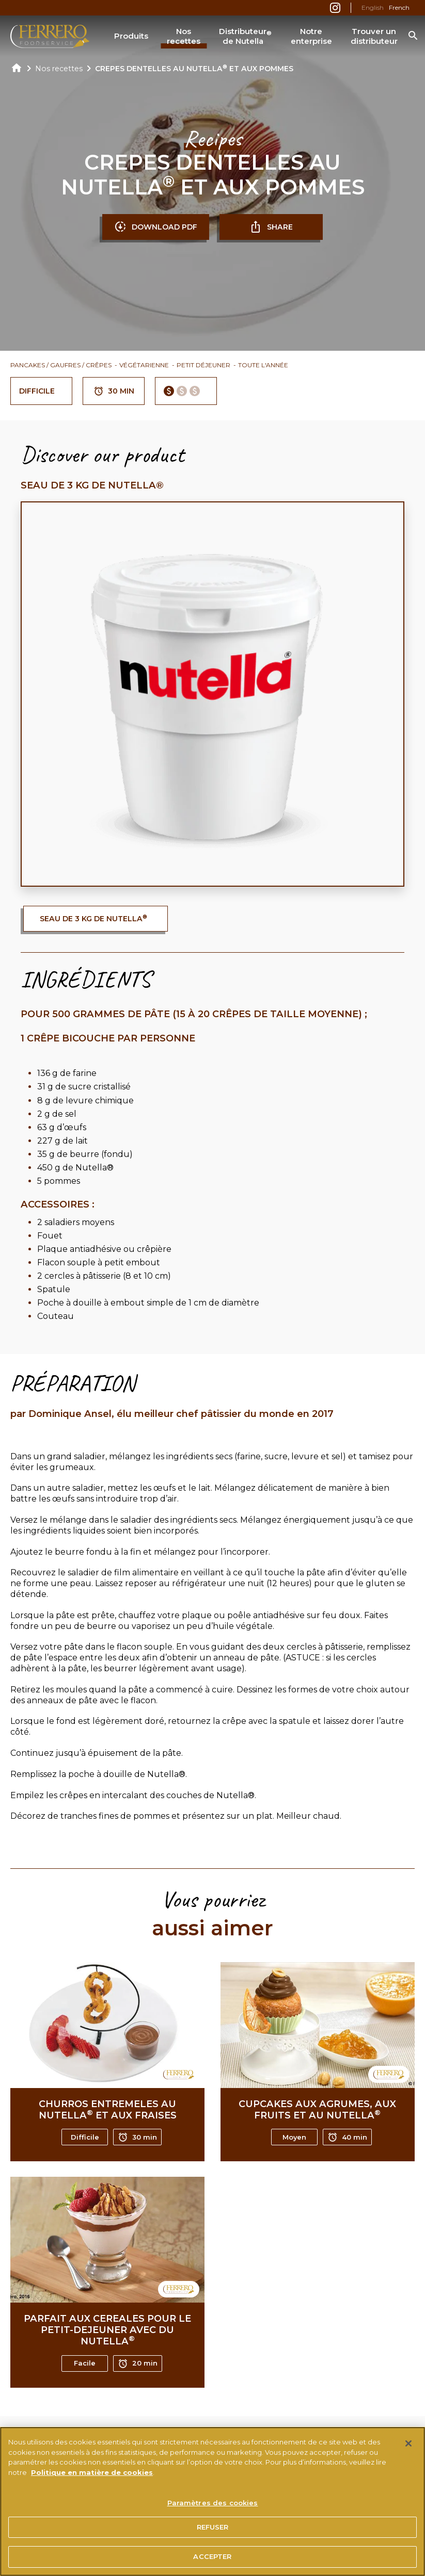 Image resolution: width=425 pixels, height=2576 pixels. I want to click on English, so click(372, 7).